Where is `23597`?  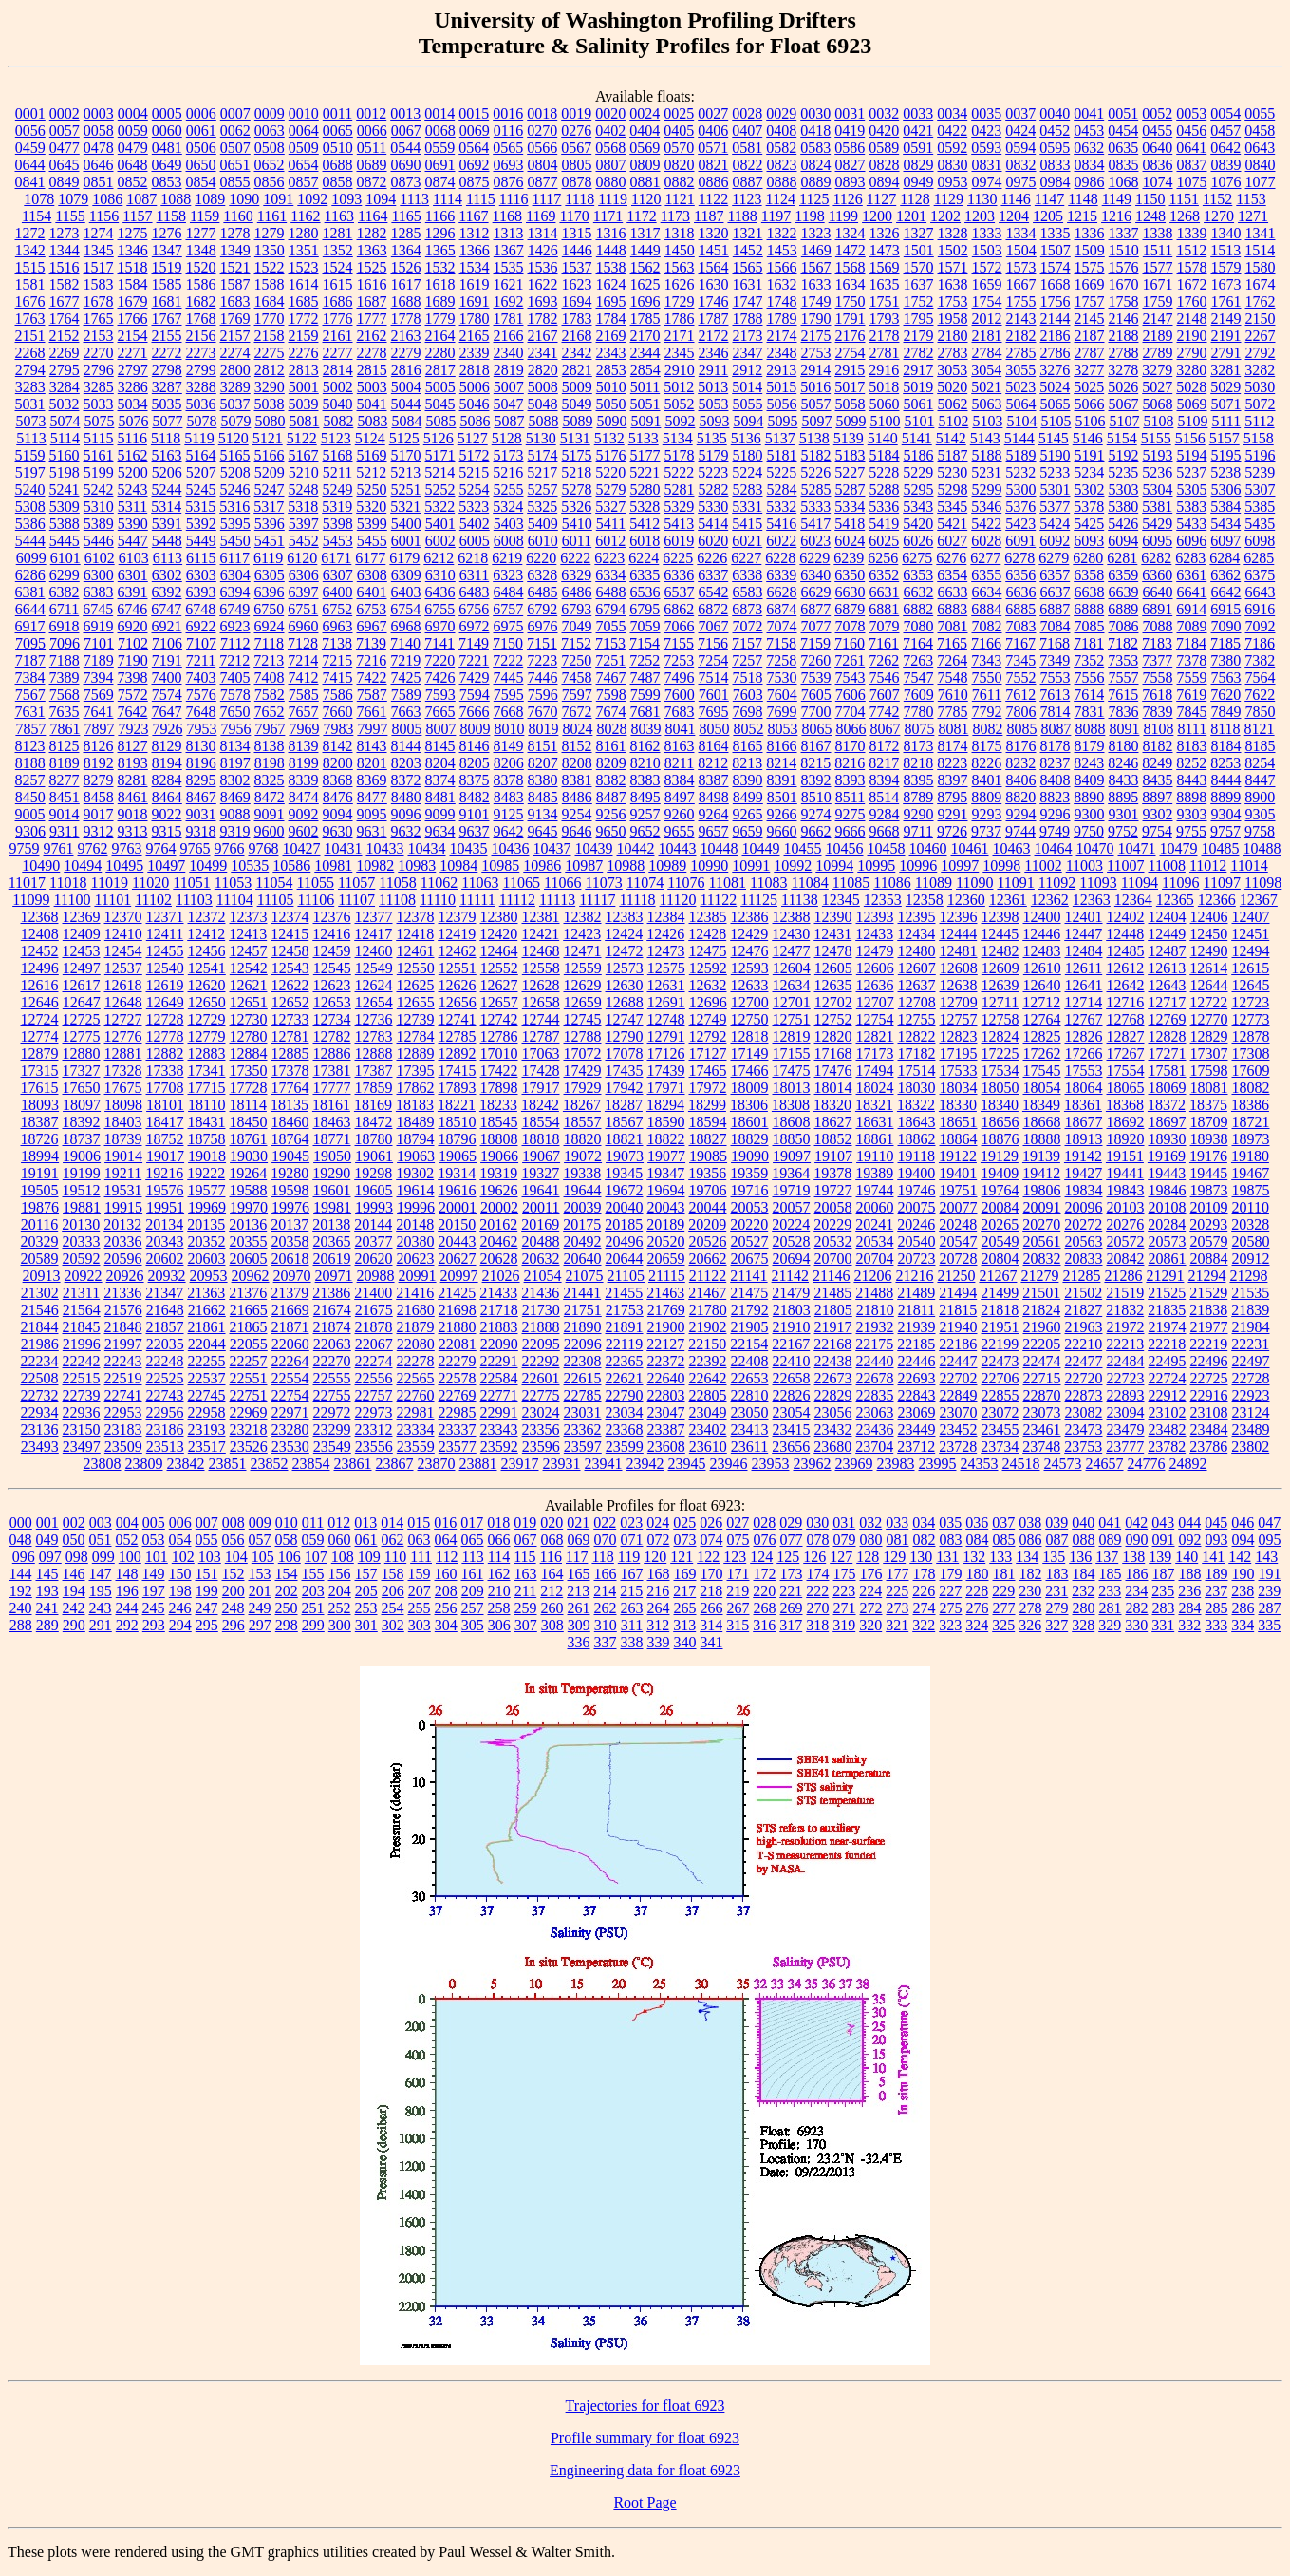 23597 is located at coordinates (583, 1446).